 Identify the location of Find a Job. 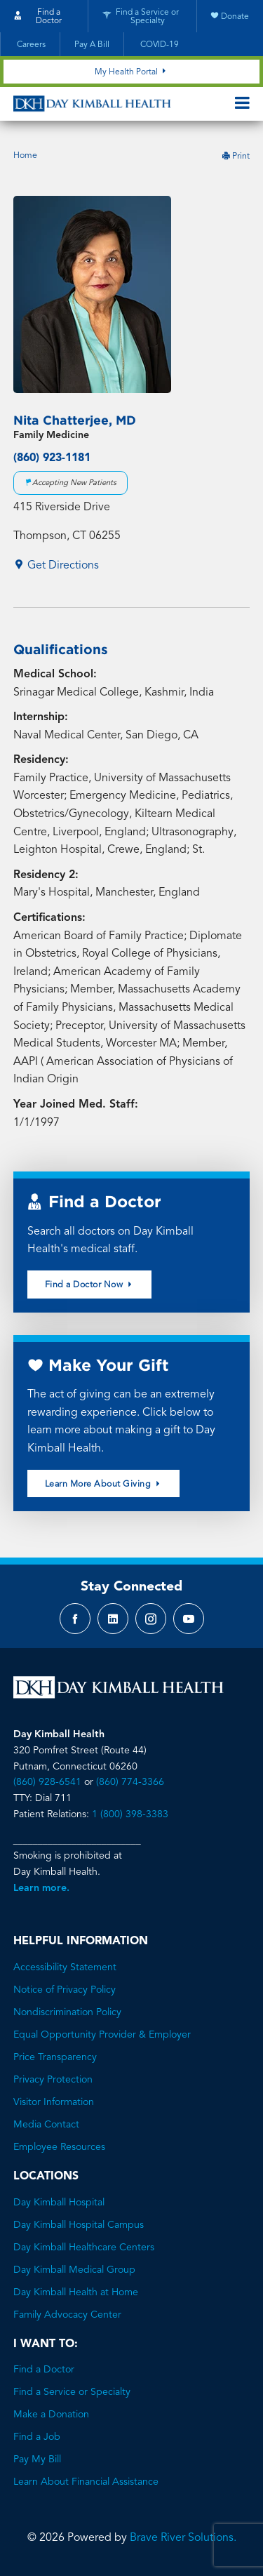
(36, 2437).